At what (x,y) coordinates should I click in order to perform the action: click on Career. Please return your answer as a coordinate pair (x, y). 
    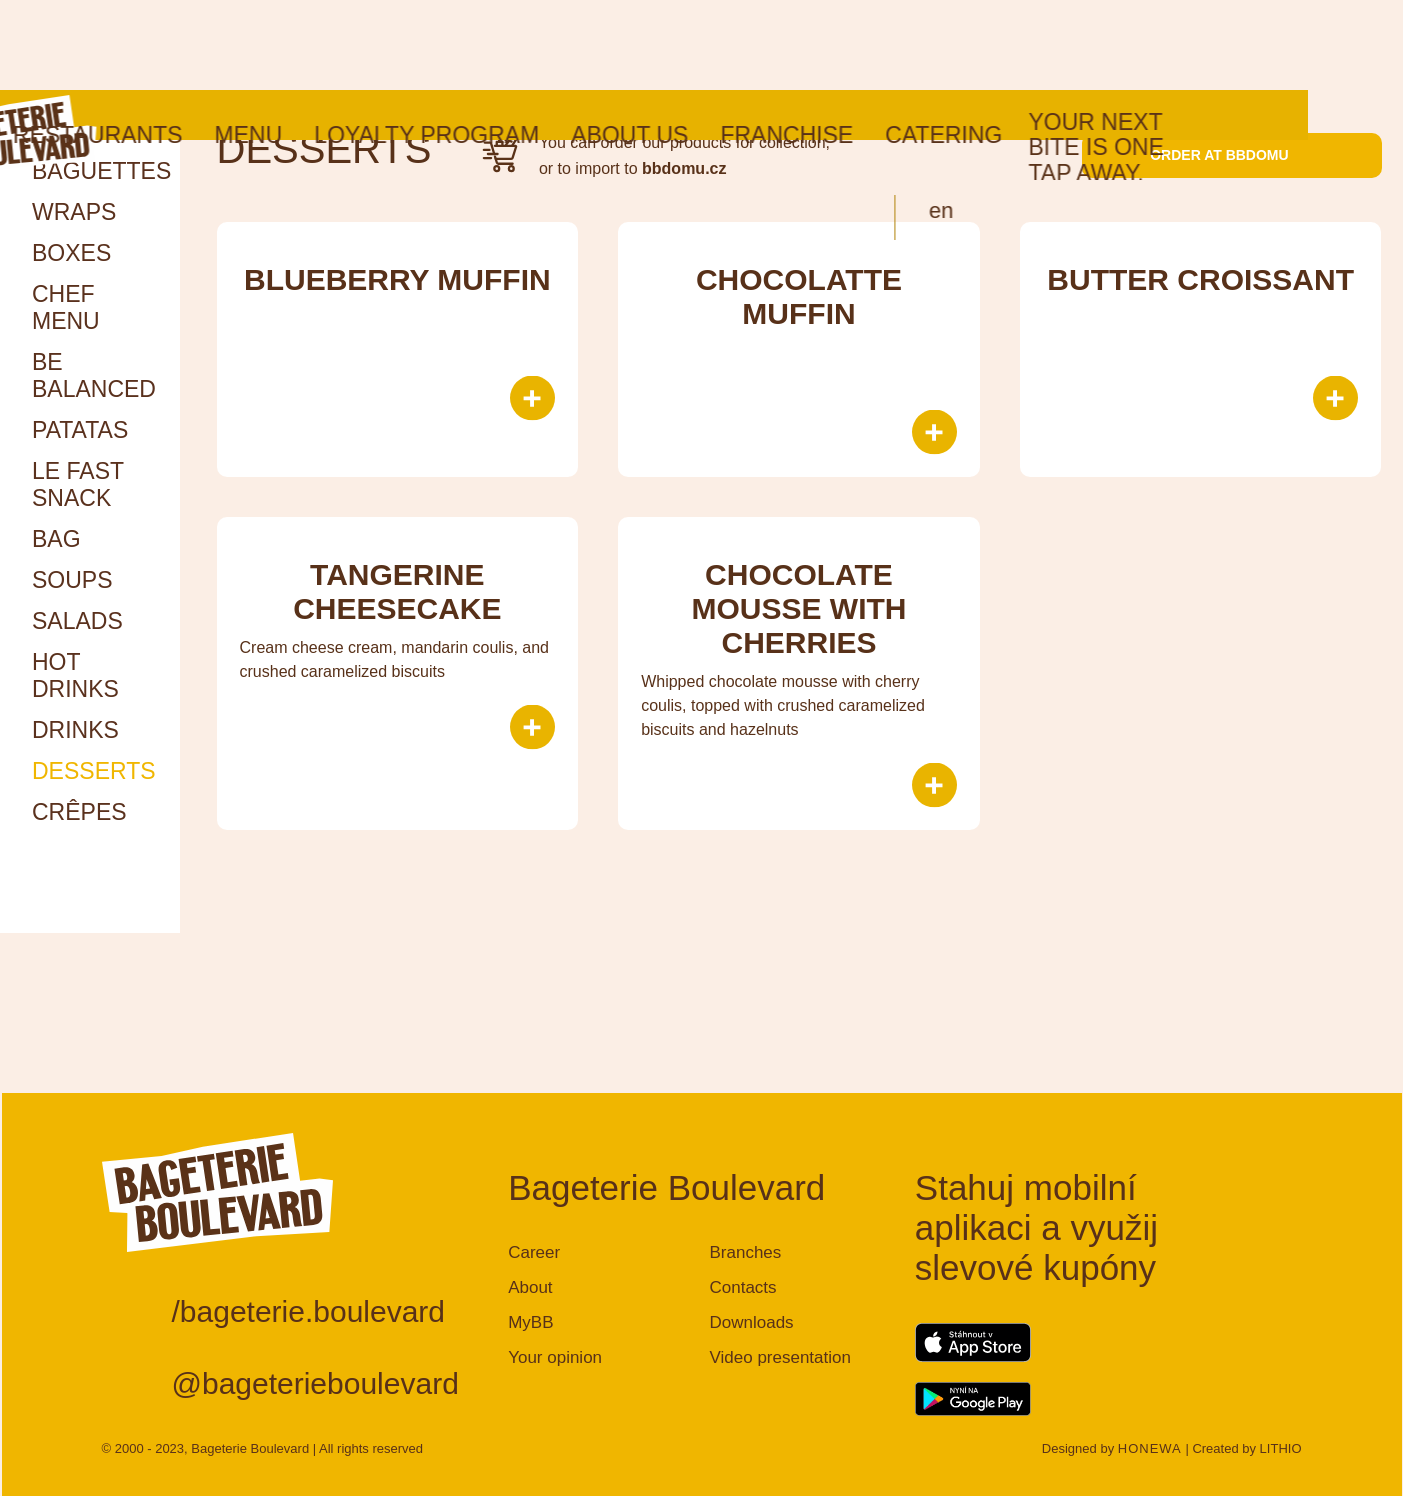
    Looking at the image, I should click on (534, 1252).